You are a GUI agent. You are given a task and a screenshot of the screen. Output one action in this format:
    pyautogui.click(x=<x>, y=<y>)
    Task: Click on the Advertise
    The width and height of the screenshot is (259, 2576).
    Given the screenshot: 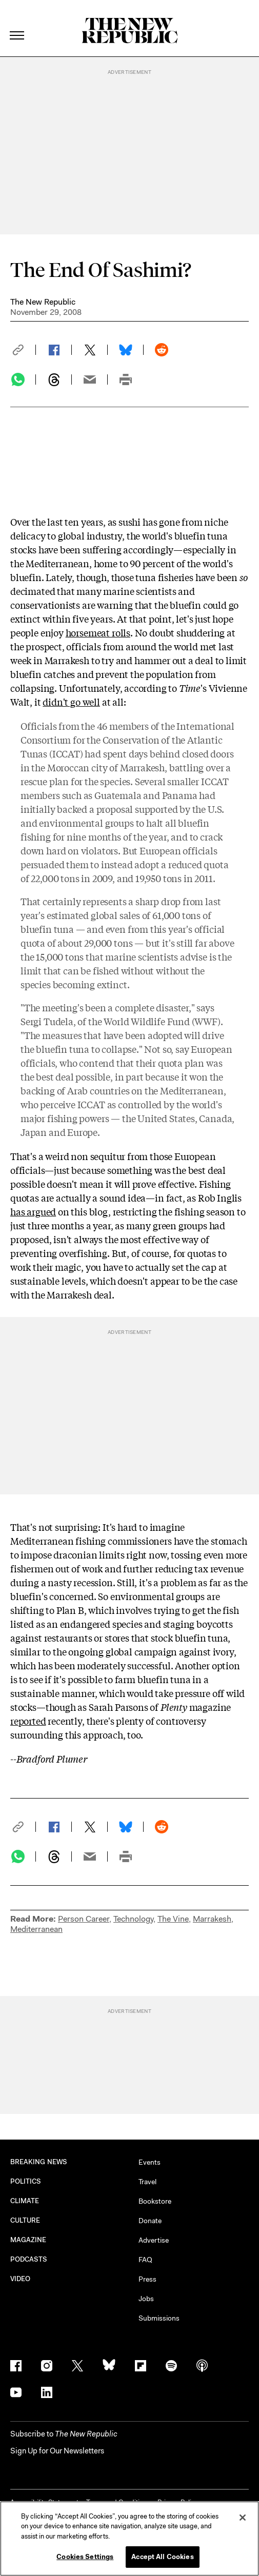 What is the action you would take?
    pyautogui.click(x=153, y=2240)
    